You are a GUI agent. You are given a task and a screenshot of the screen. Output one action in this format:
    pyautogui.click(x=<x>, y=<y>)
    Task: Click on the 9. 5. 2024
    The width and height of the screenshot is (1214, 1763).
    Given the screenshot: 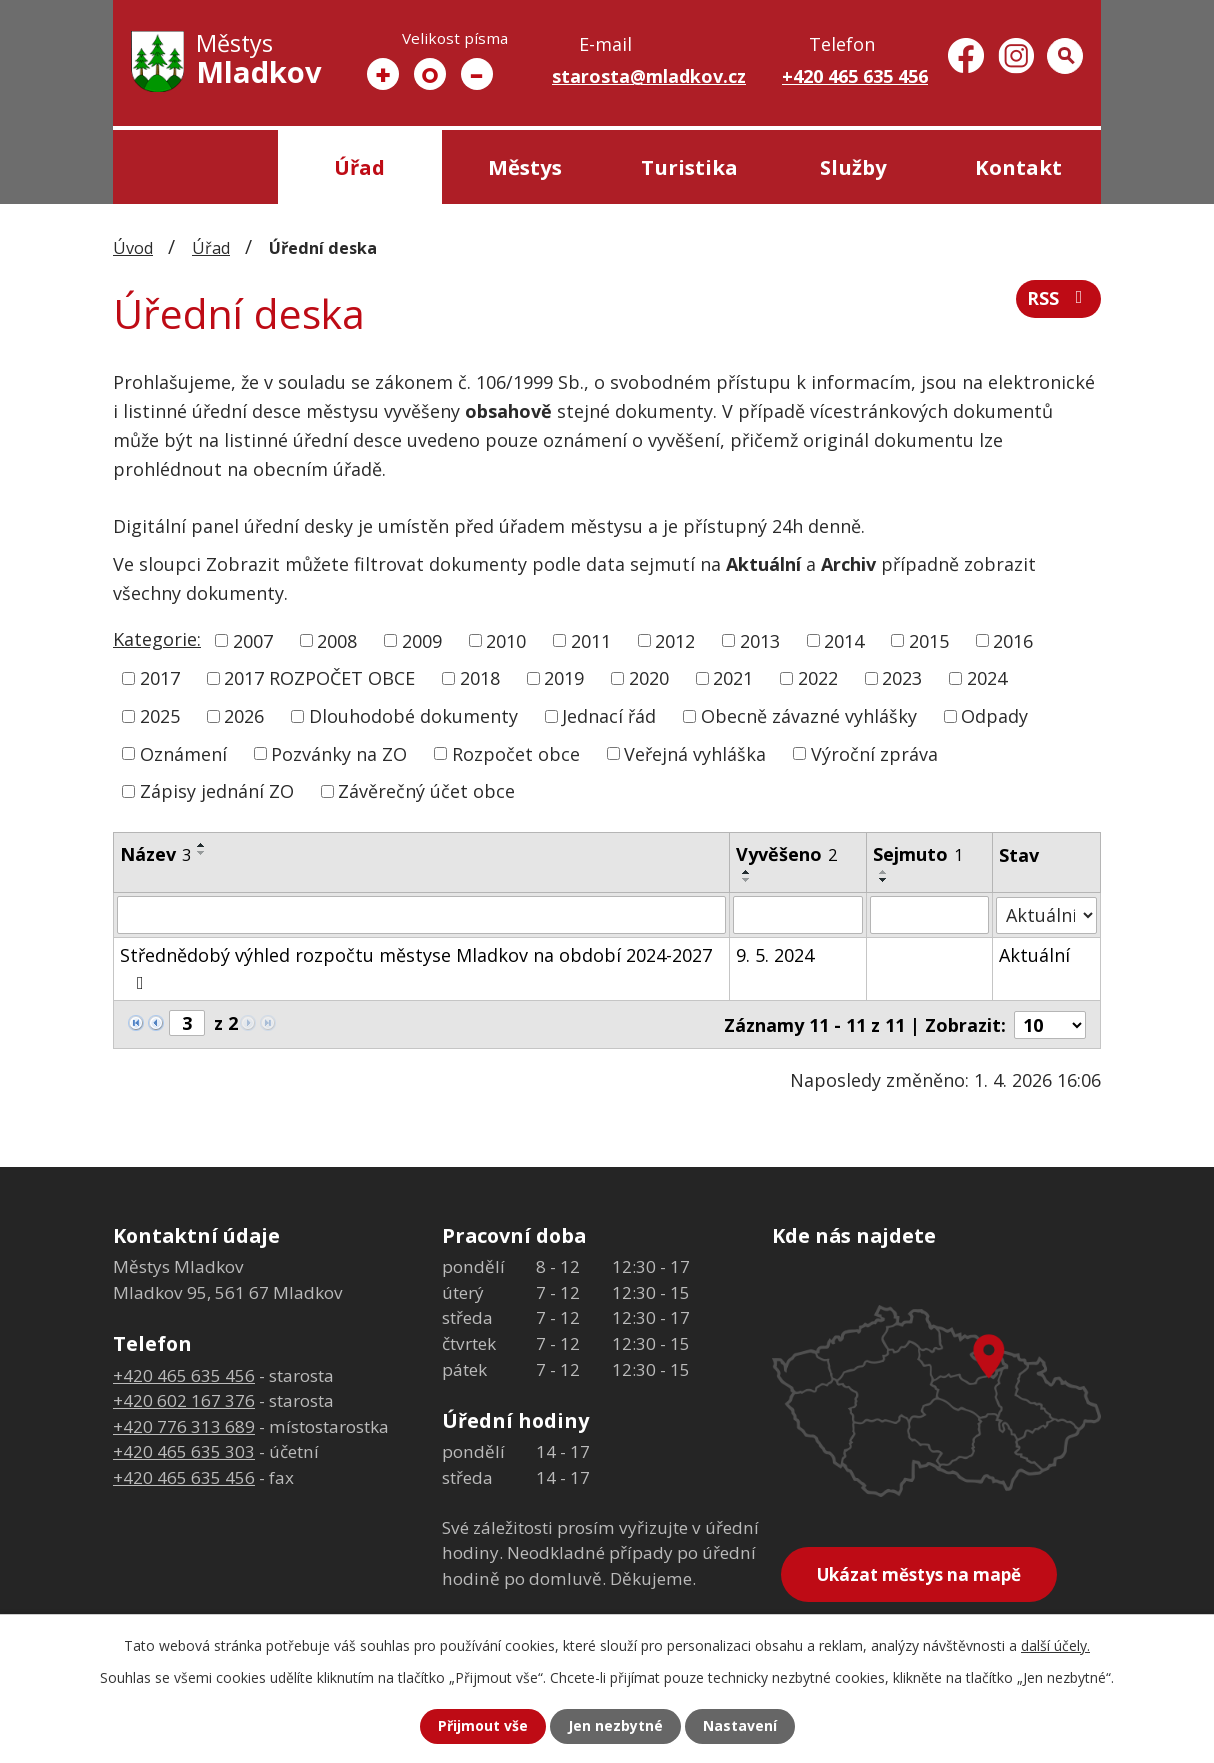 What is the action you would take?
    pyautogui.click(x=776, y=955)
    